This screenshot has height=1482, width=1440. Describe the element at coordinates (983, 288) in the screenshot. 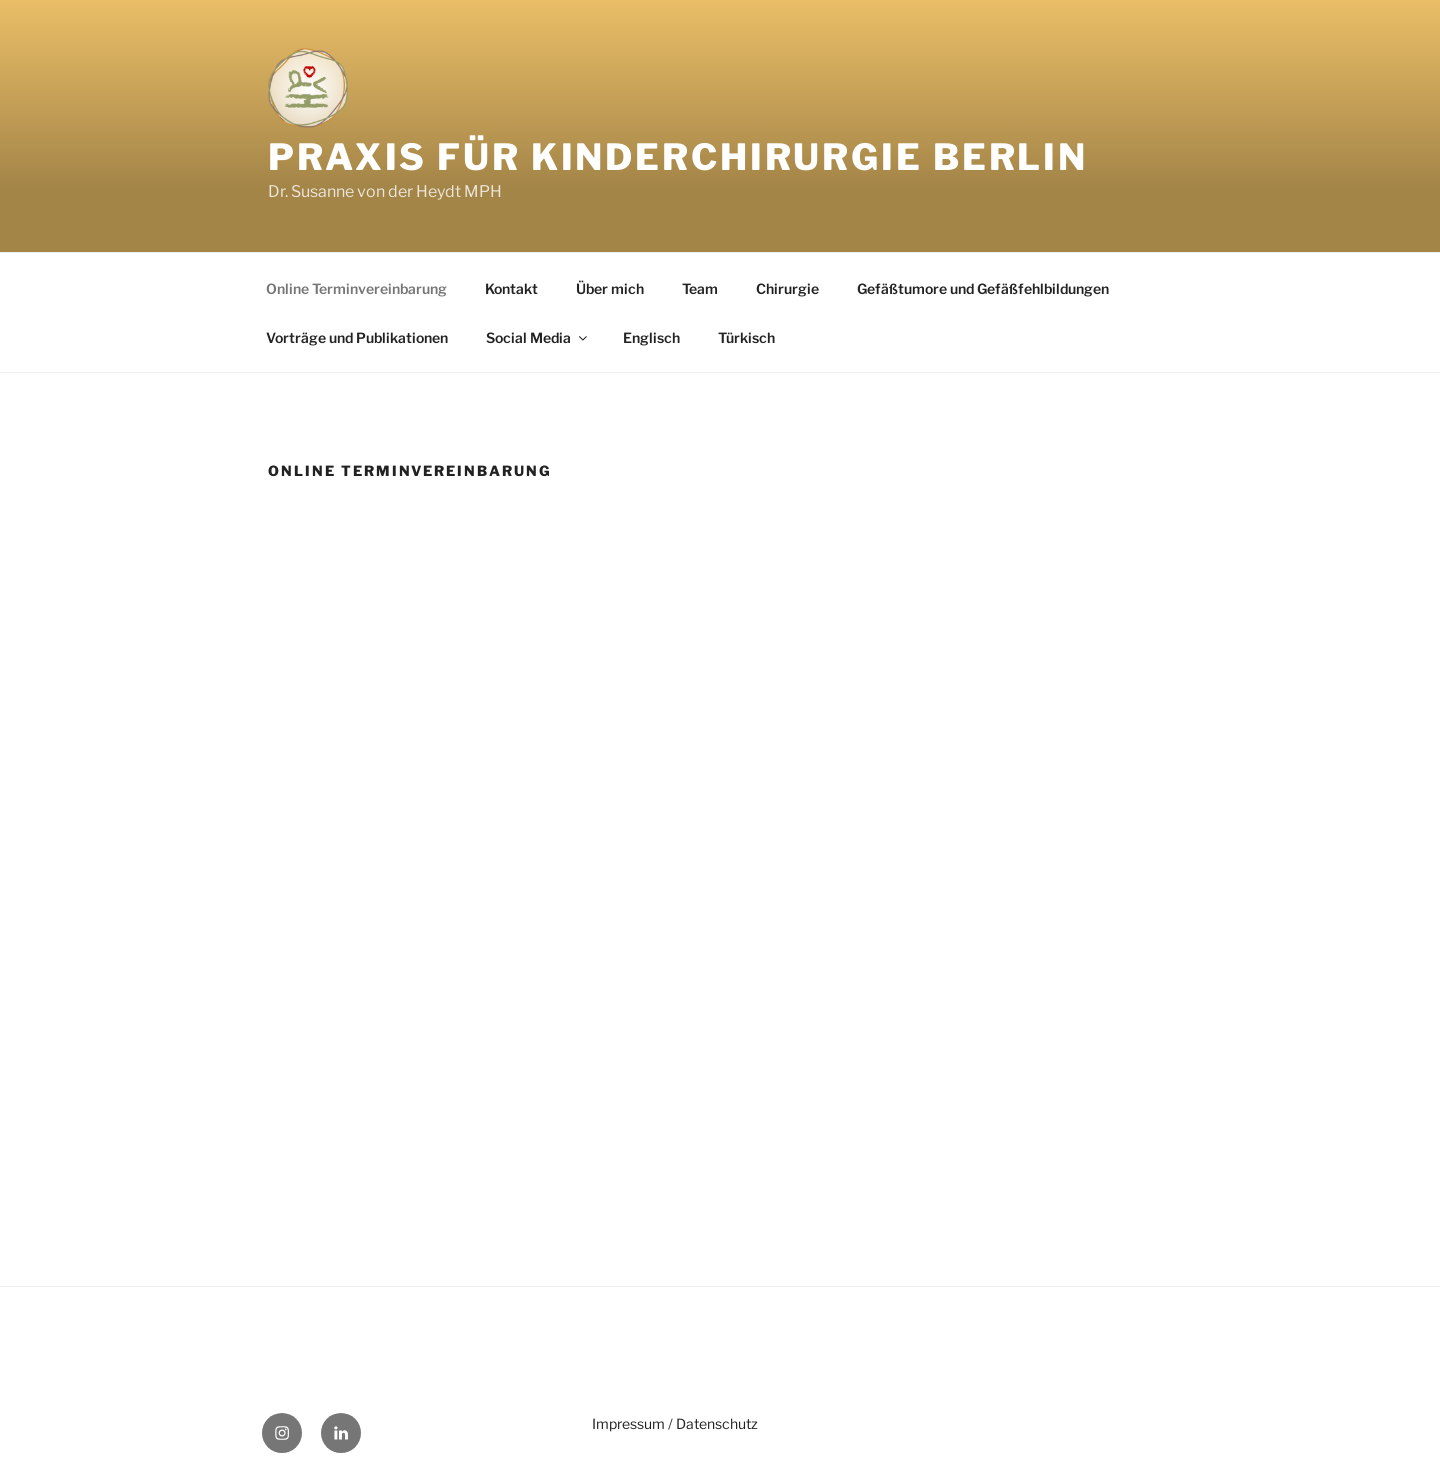

I see `Gefäßtumore und Gefäßfehlbildungen` at that location.